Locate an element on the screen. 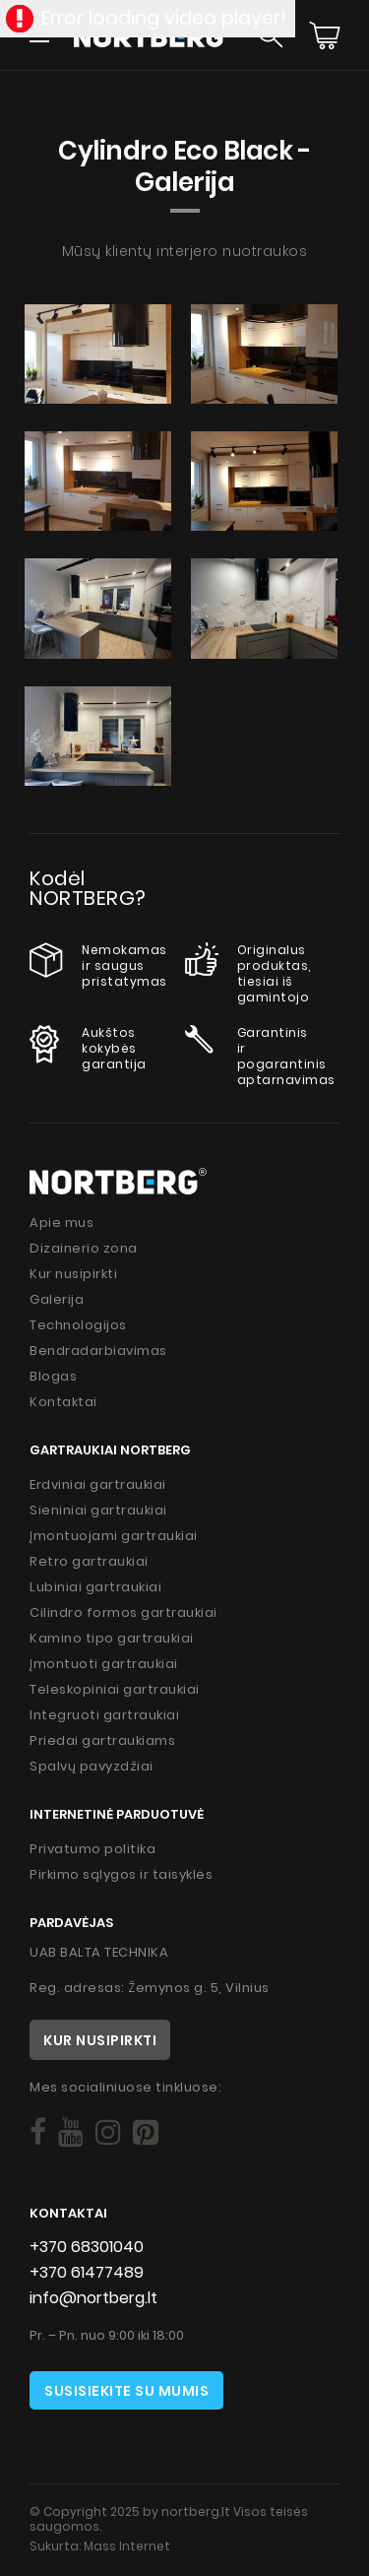 This screenshot has height=2576, width=369. Pirkimo sąlygos ir taisyklės is located at coordinates (121, 1874).